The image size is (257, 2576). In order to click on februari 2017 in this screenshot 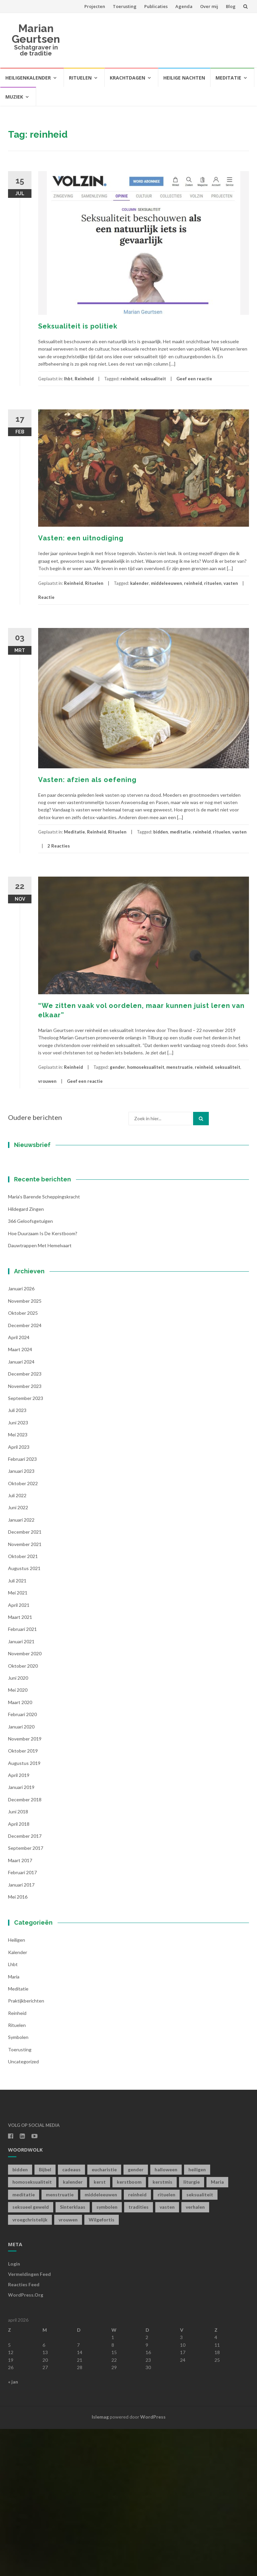, I will do `click(22, 2019)`.